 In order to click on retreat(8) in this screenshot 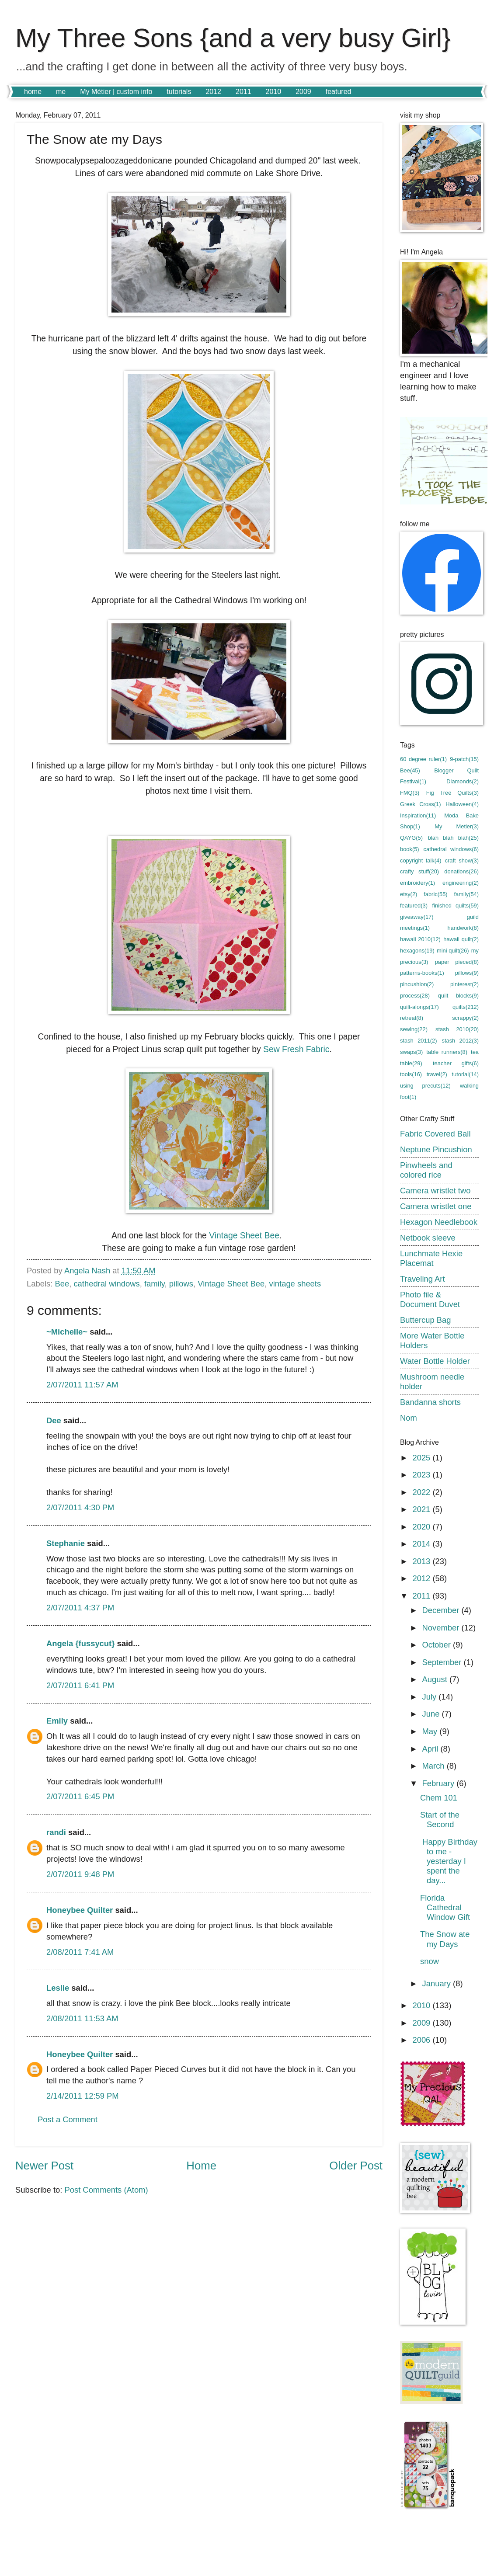, I will do `click(411, 1018)`.